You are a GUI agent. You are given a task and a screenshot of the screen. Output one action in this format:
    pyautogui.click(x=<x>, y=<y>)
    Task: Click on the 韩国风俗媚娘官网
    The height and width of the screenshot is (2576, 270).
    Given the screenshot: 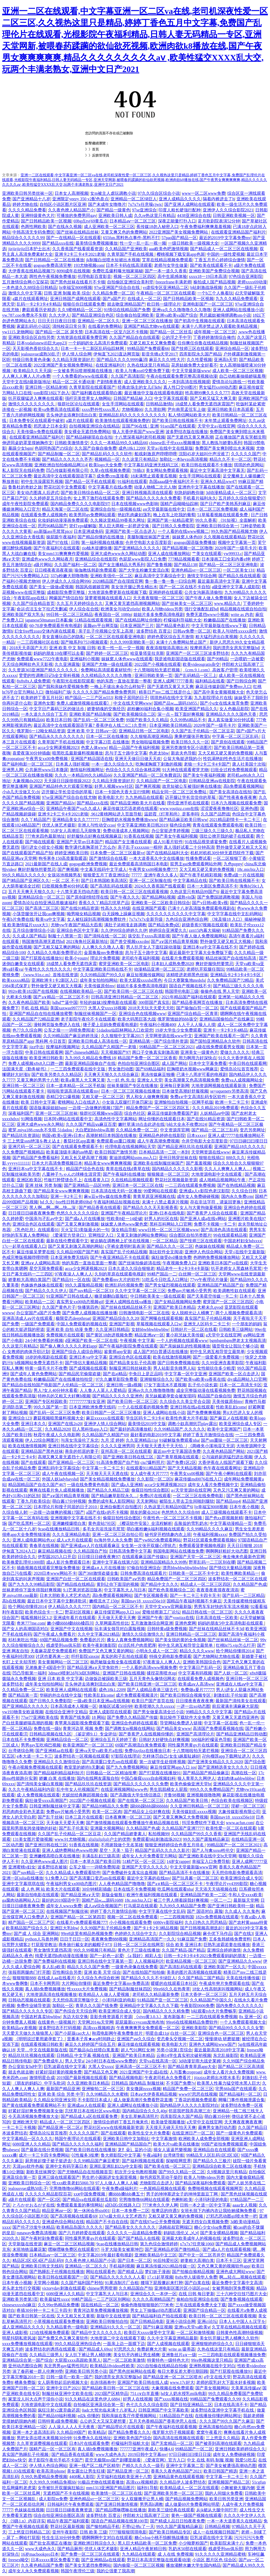 What is the action you would take?
    pyautogui.click(x=92, y=587)
    